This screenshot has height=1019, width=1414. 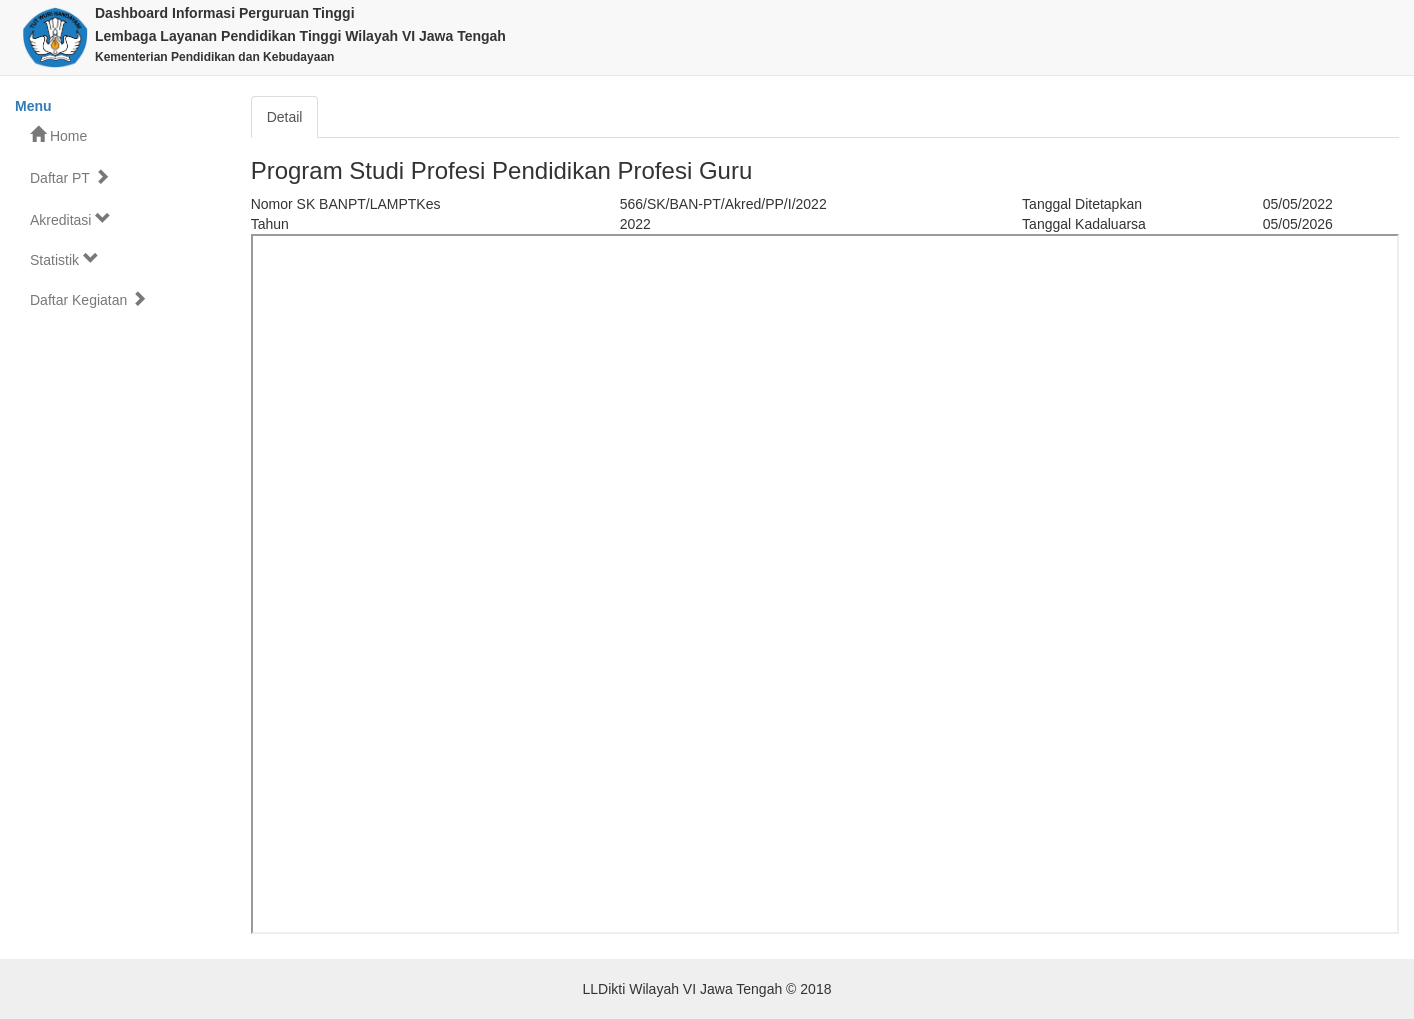 What do you see at coordinates (70, 177) in the screenshot?
I see `Daftar PT` at bounding box center [70, 177].